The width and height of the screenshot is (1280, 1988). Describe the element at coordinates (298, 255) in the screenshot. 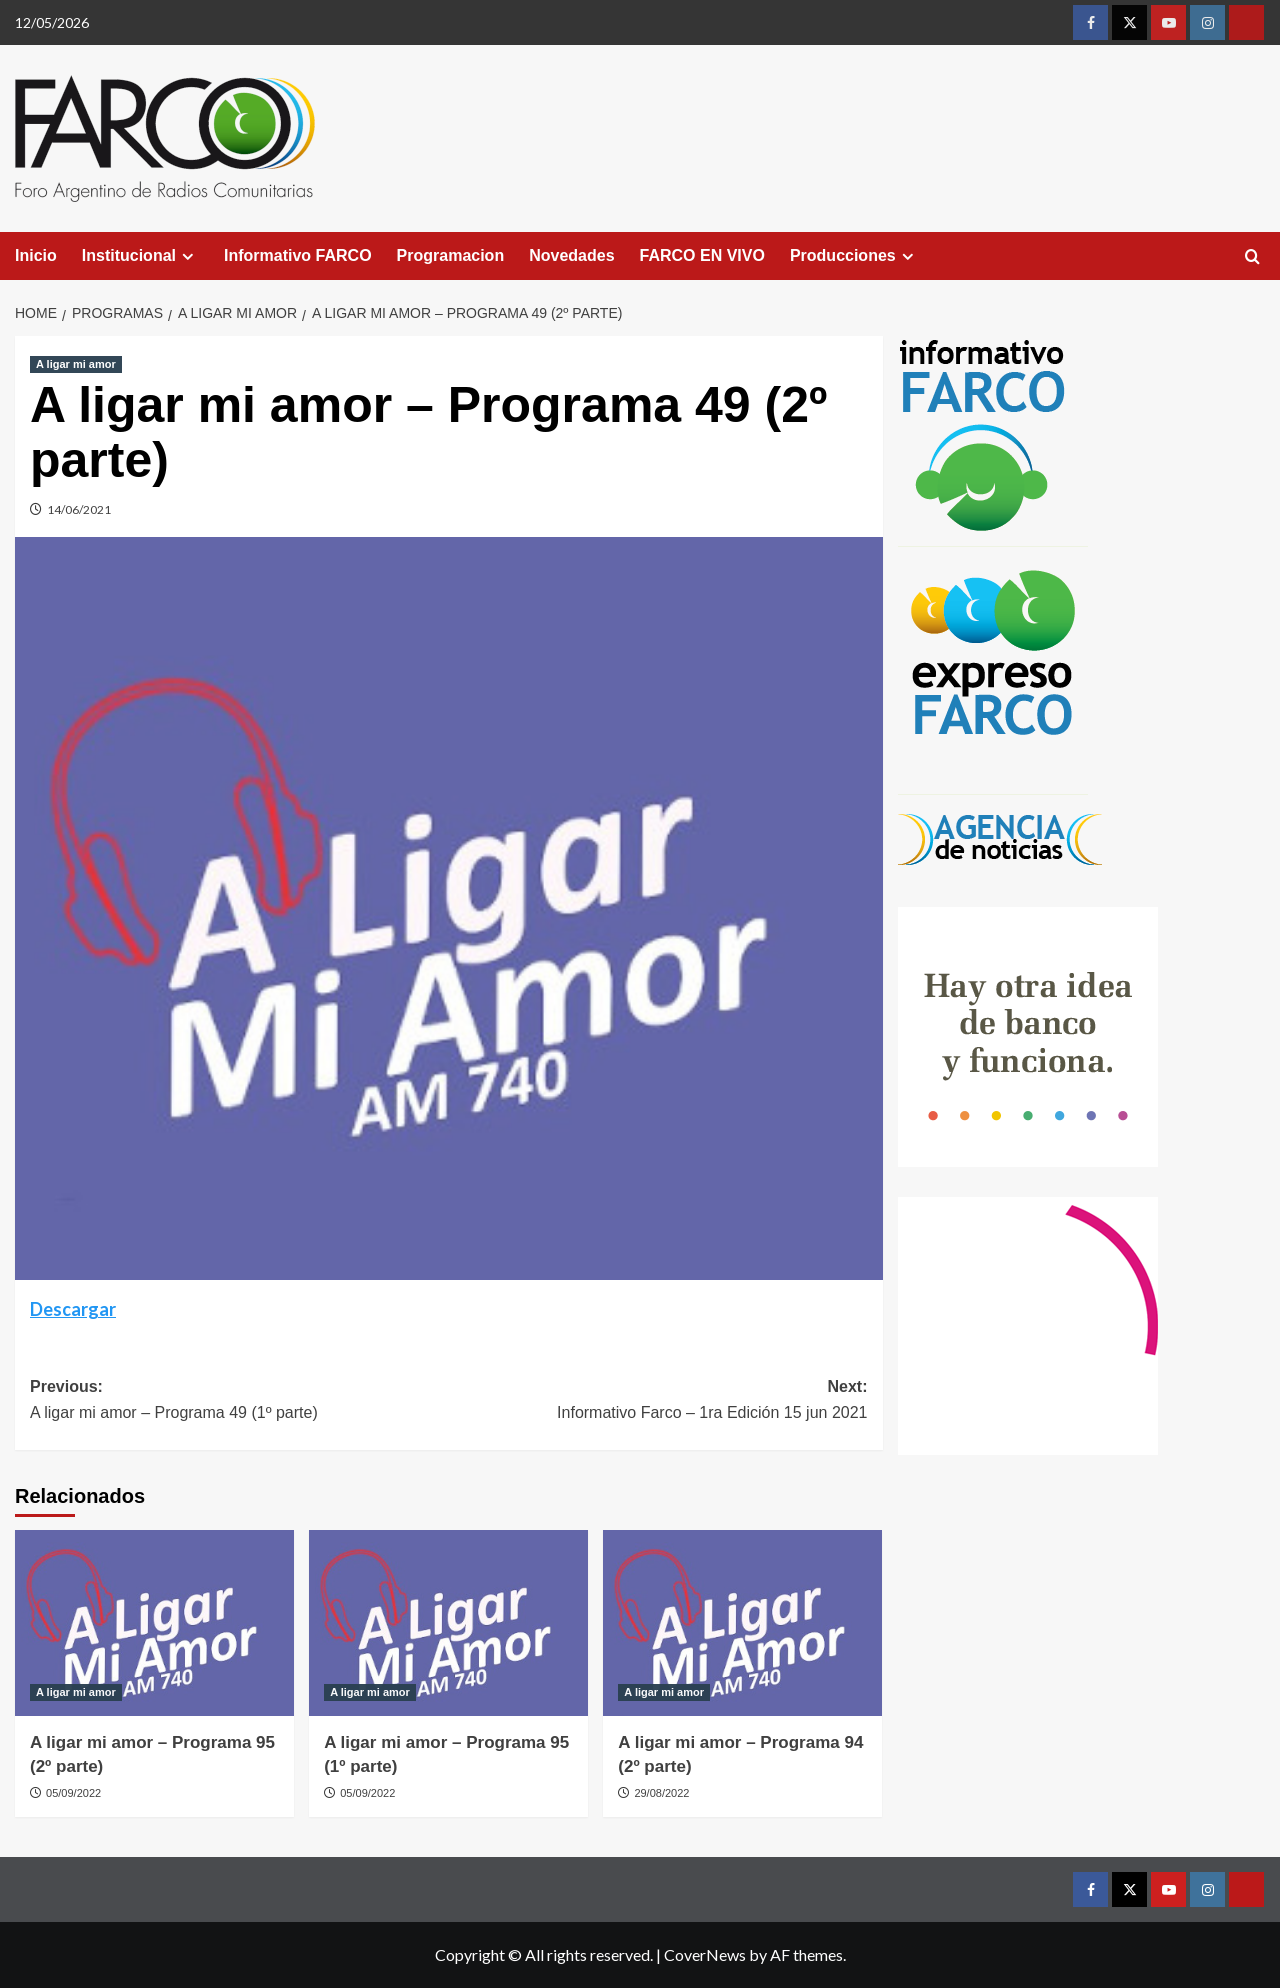

I see `Informativo FARCO` at that location.